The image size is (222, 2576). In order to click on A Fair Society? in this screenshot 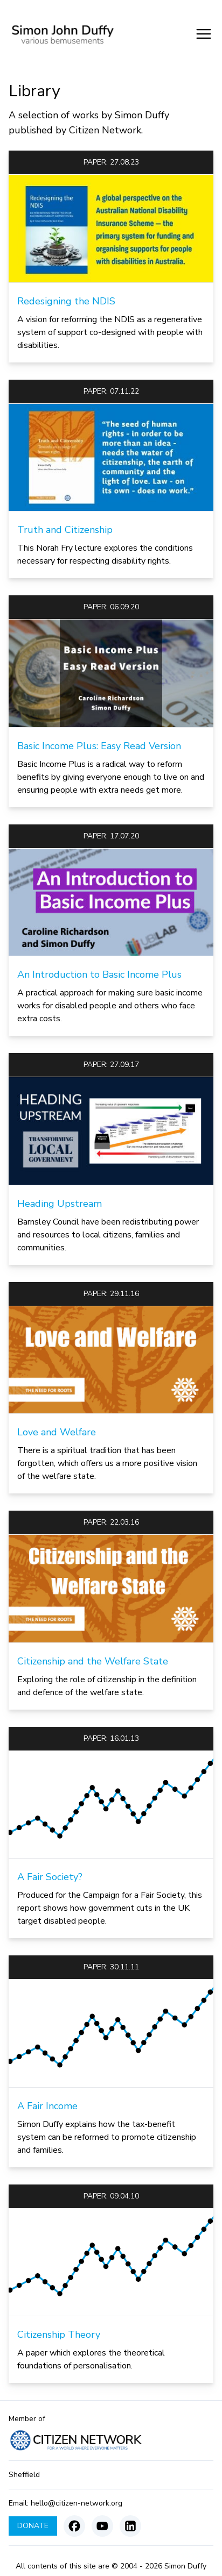, I will do `click(49, 1876)`.